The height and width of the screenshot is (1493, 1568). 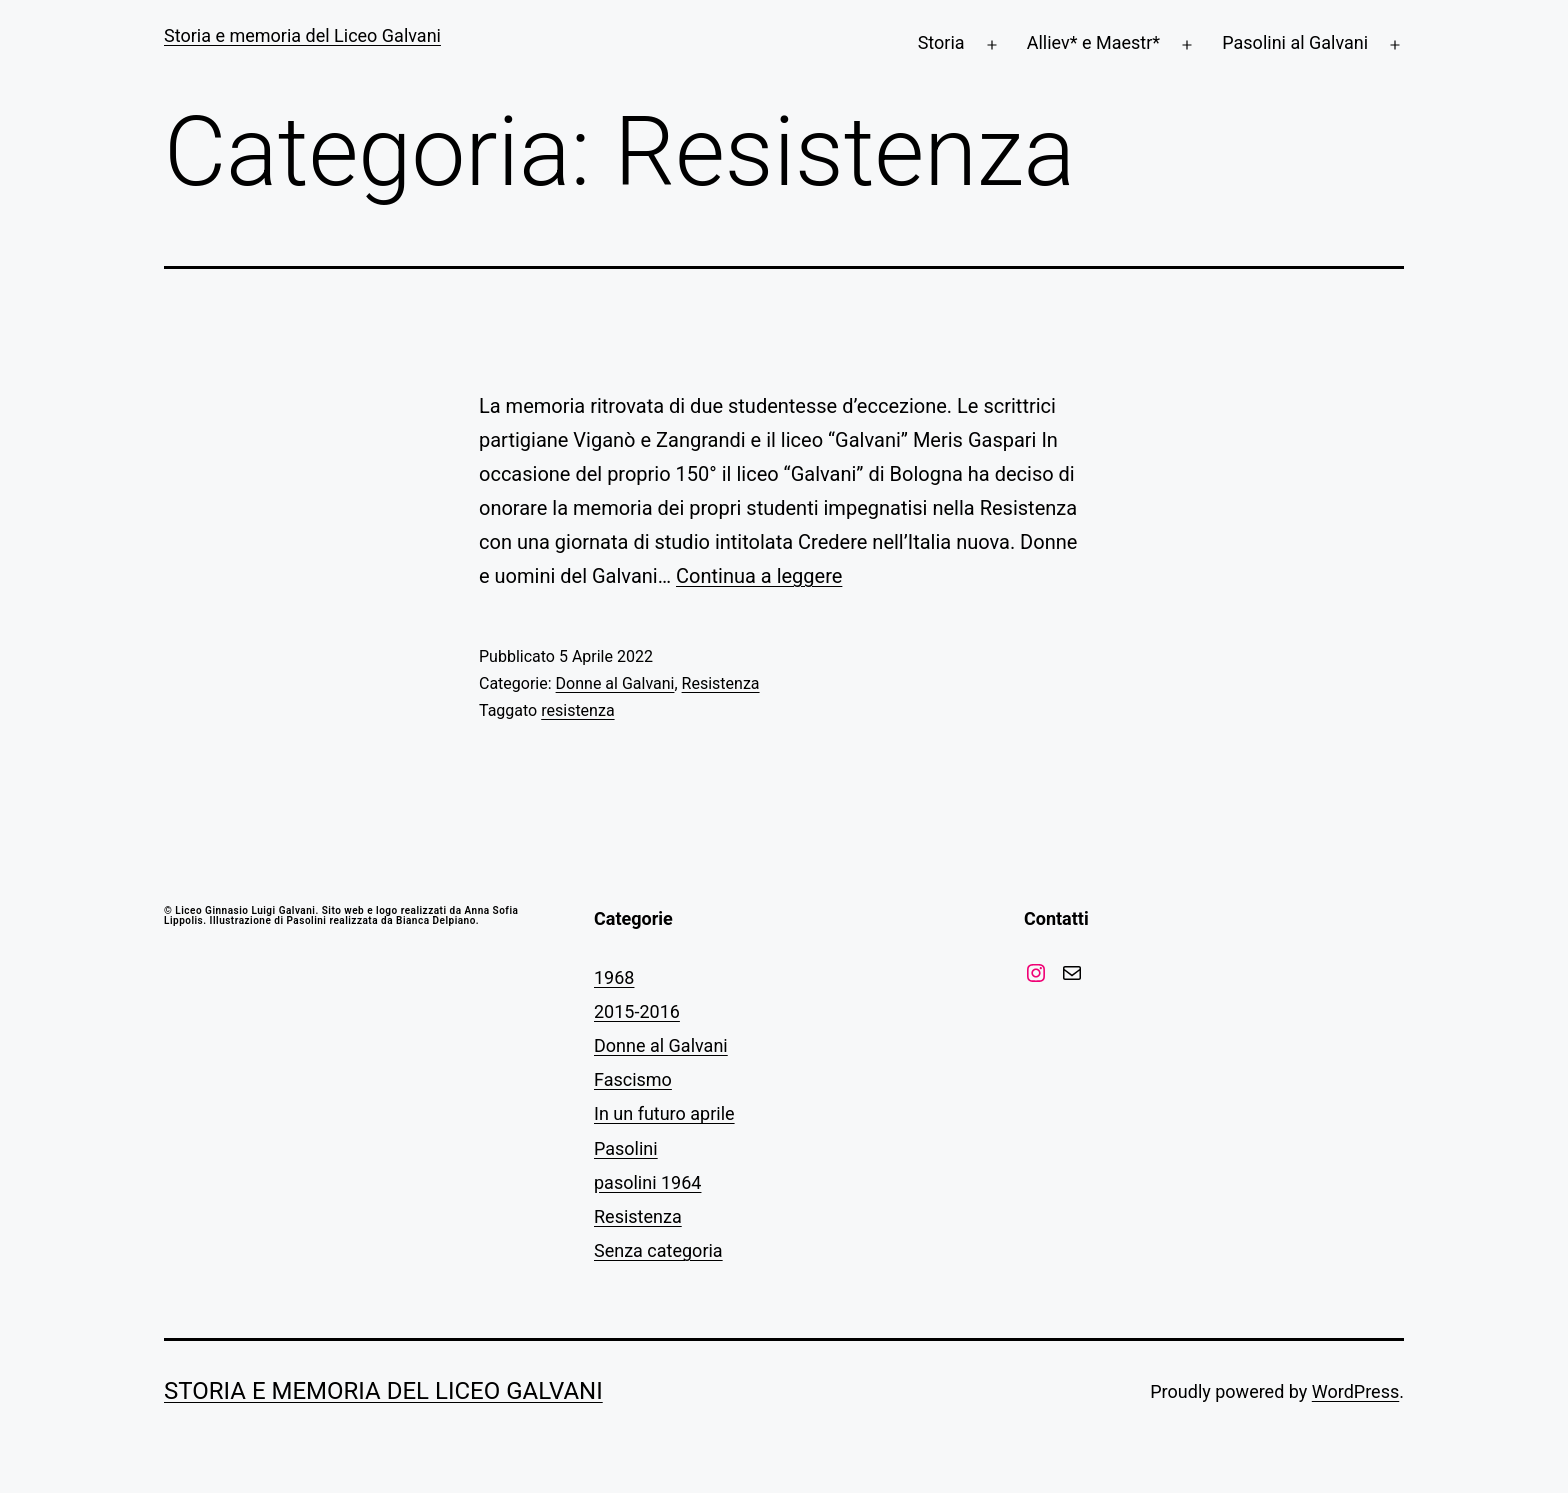 What do you see at coordinates (664, 1113) in the screenshot?
I see `In un futuro aprile` at bounding box center [664, 1113].